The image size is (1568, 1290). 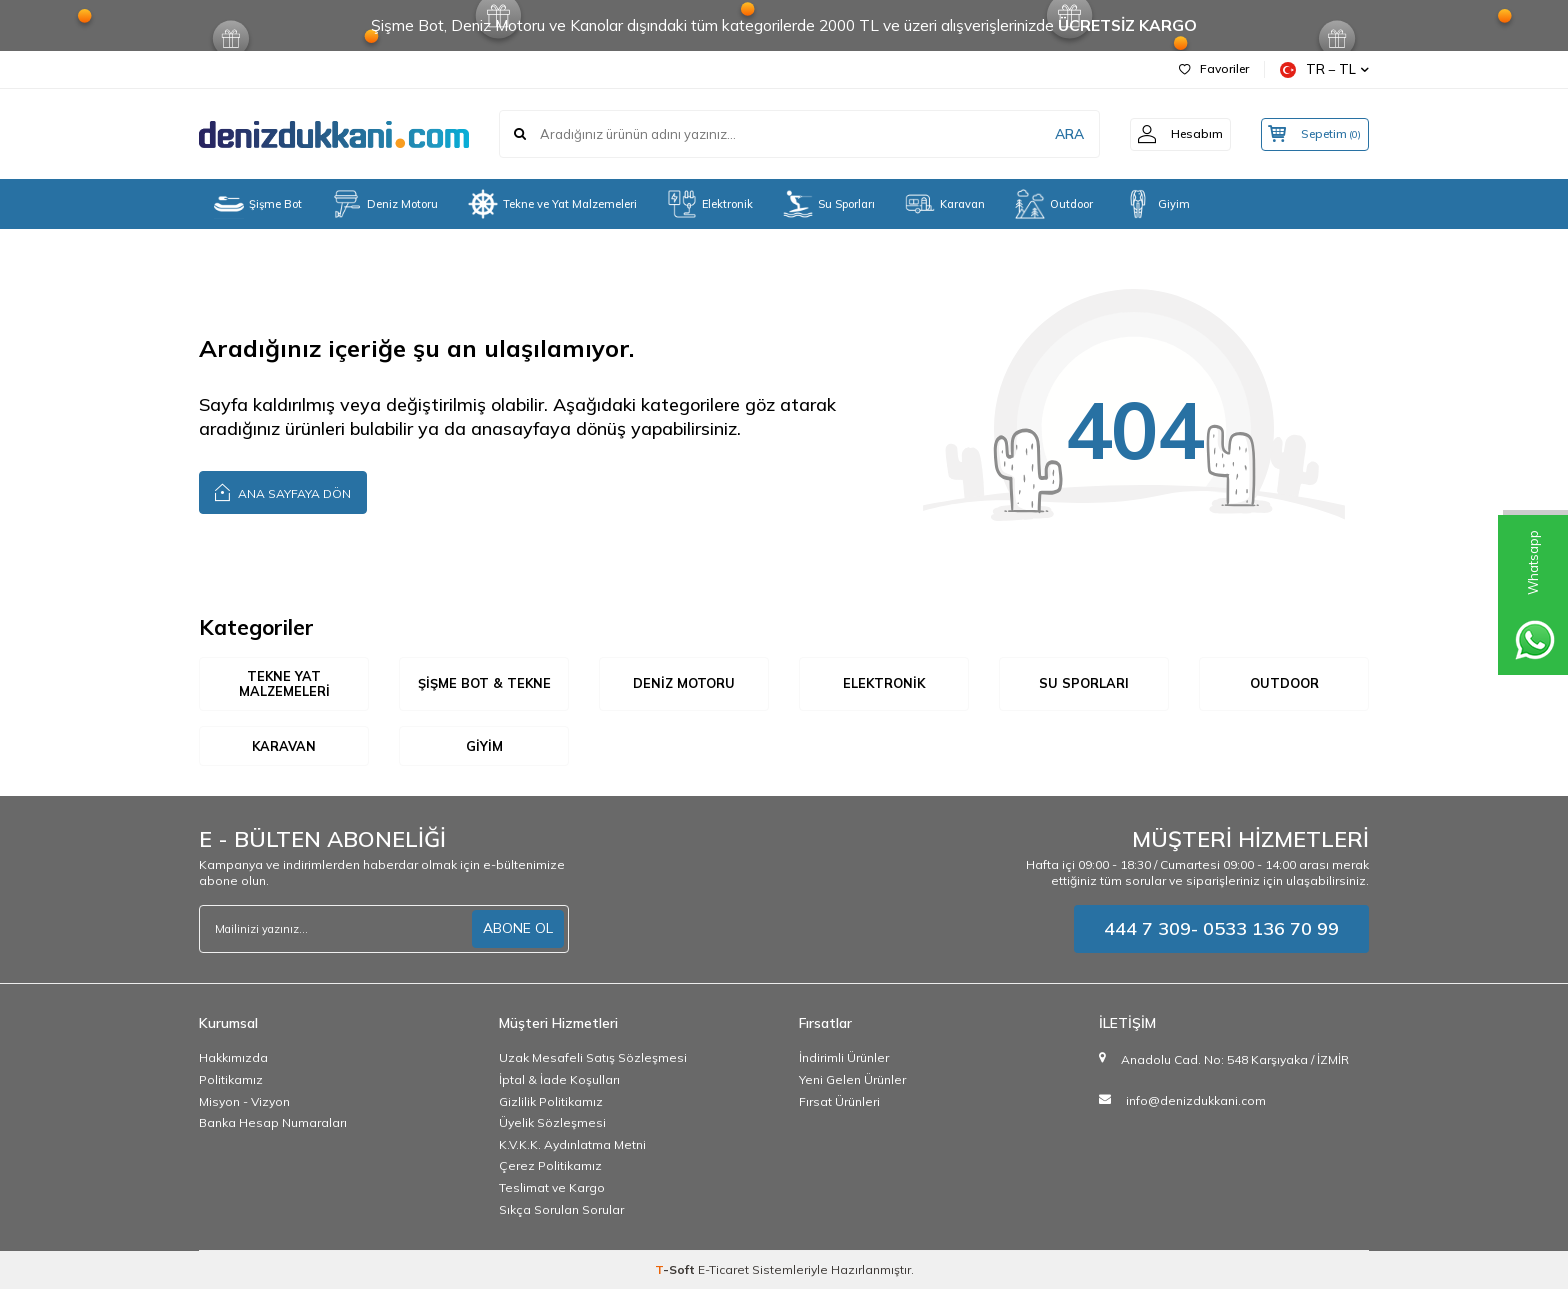 What do you see at coordinates (244, 1101) in the screenshot?
I see `Misyon - Vizyon` at bounding box center [244, 1101].